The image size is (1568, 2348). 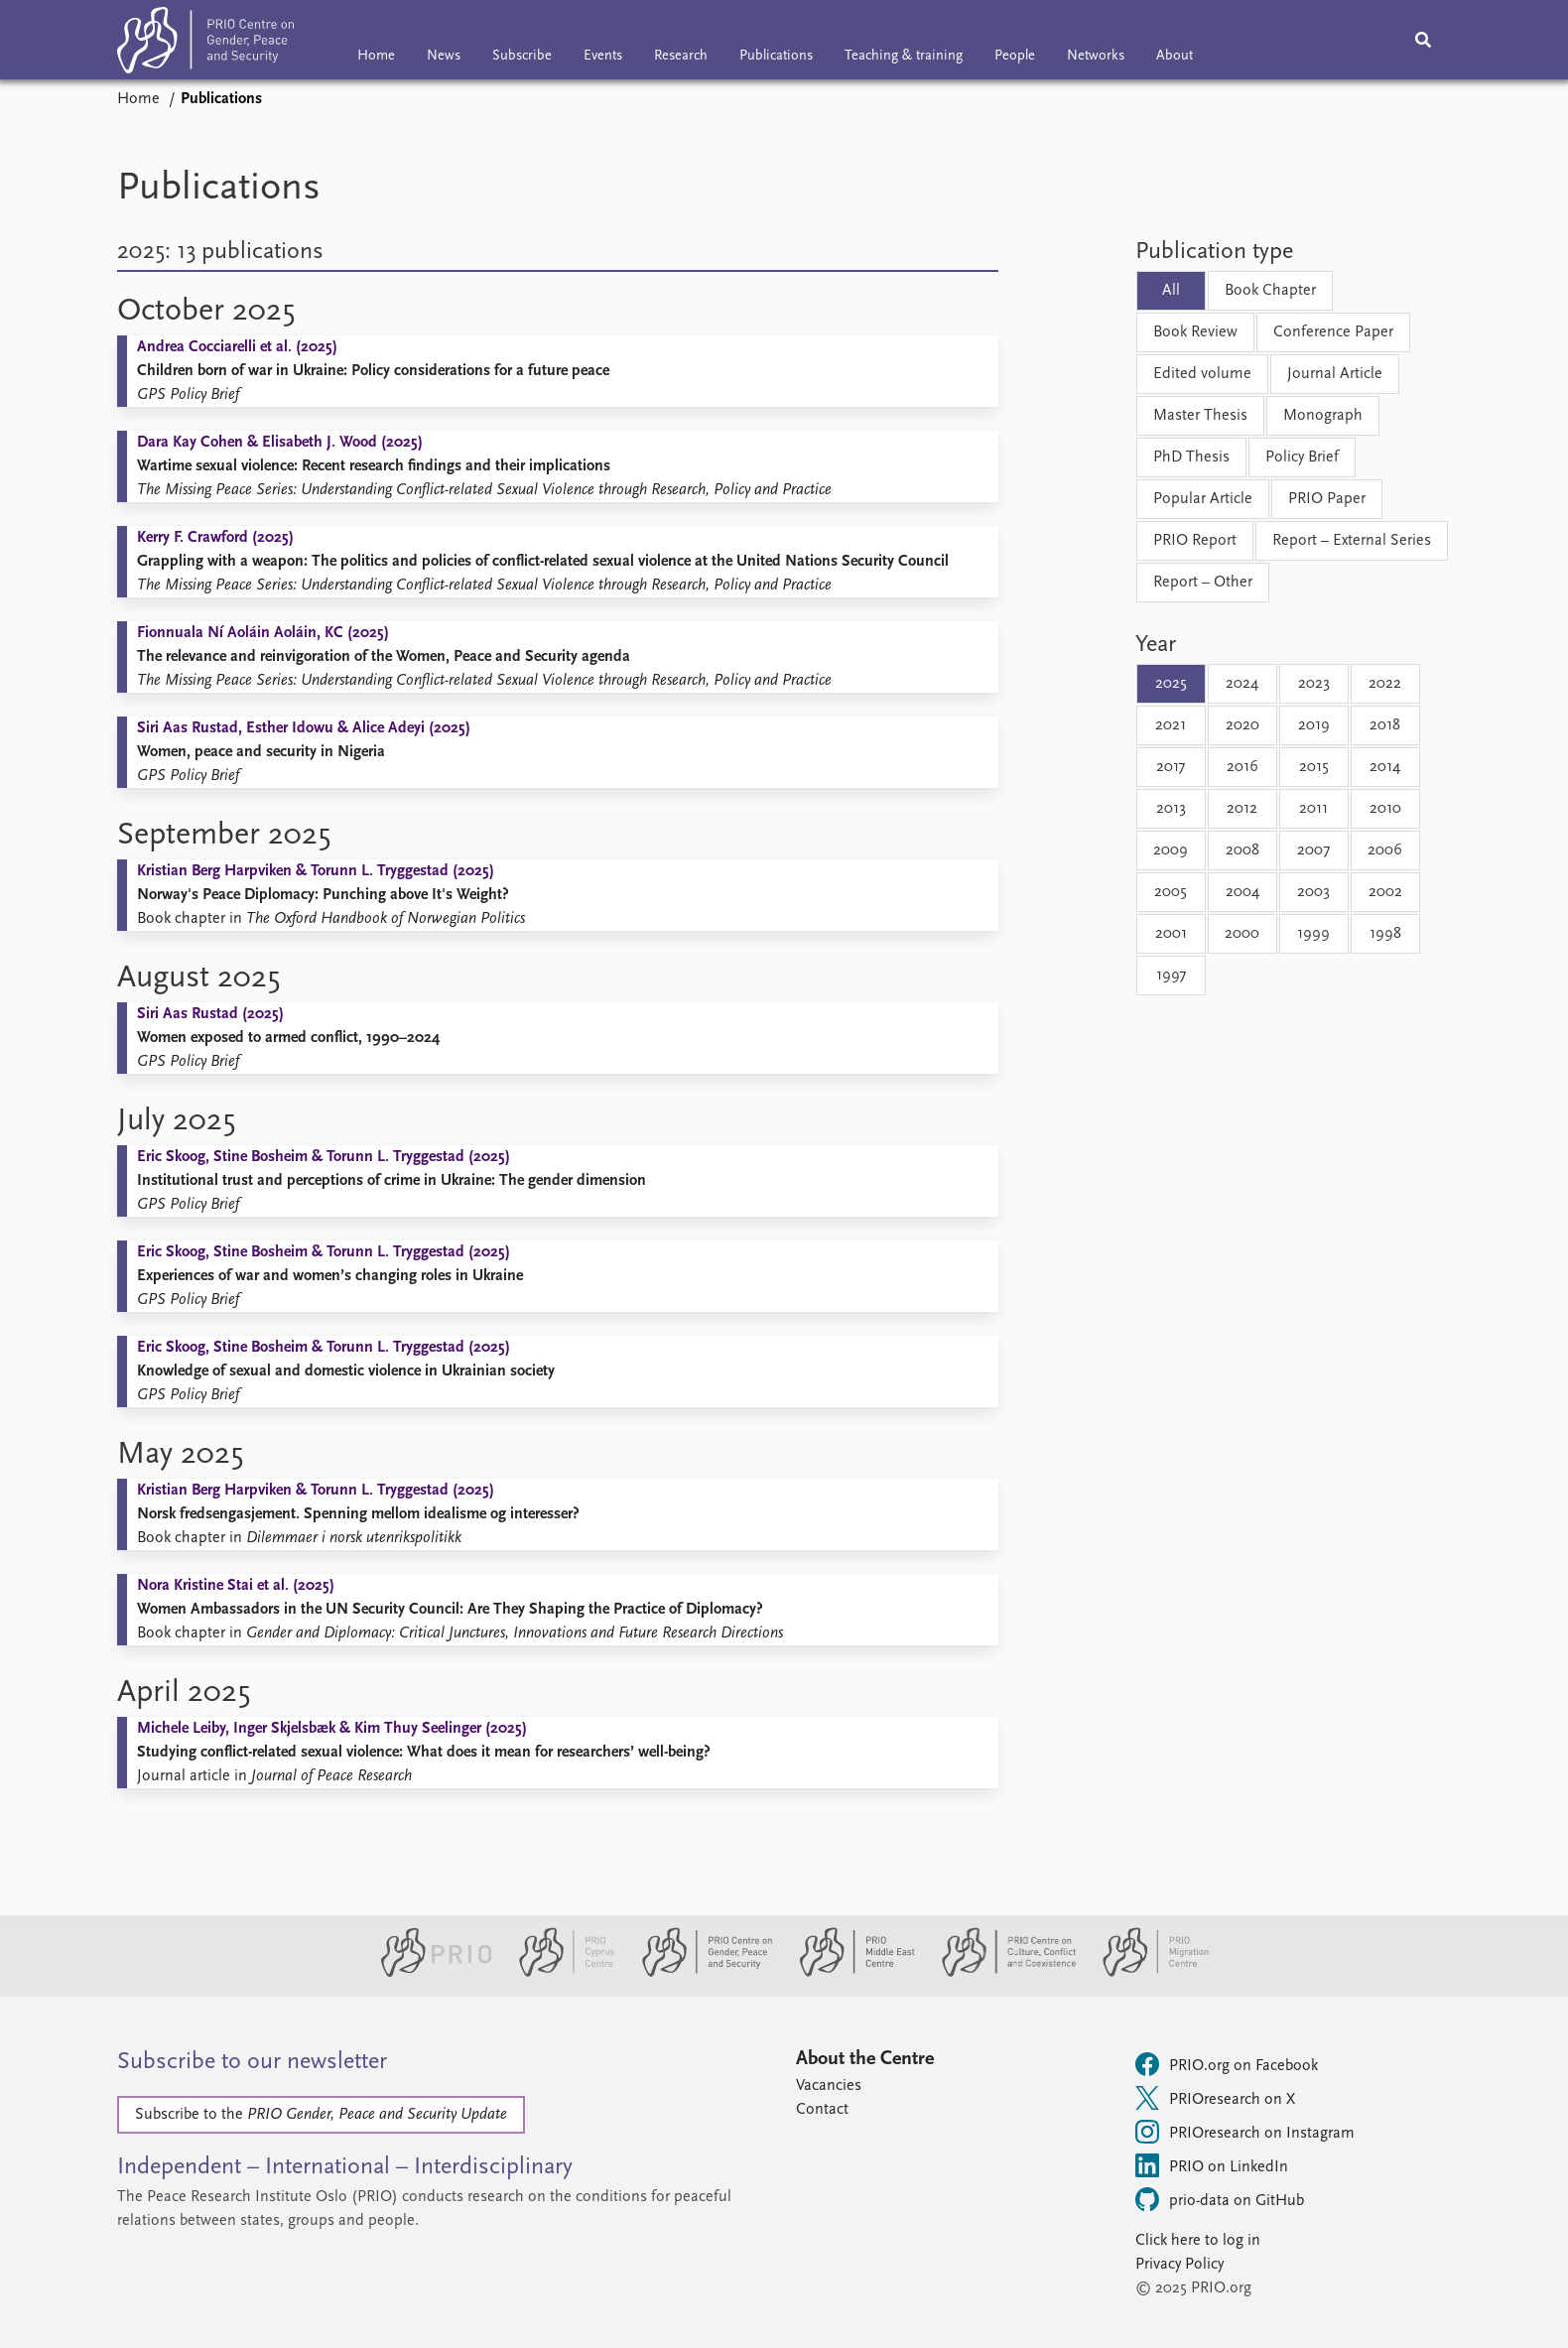 I want to click on 2009, so click(x=1170, y=850).